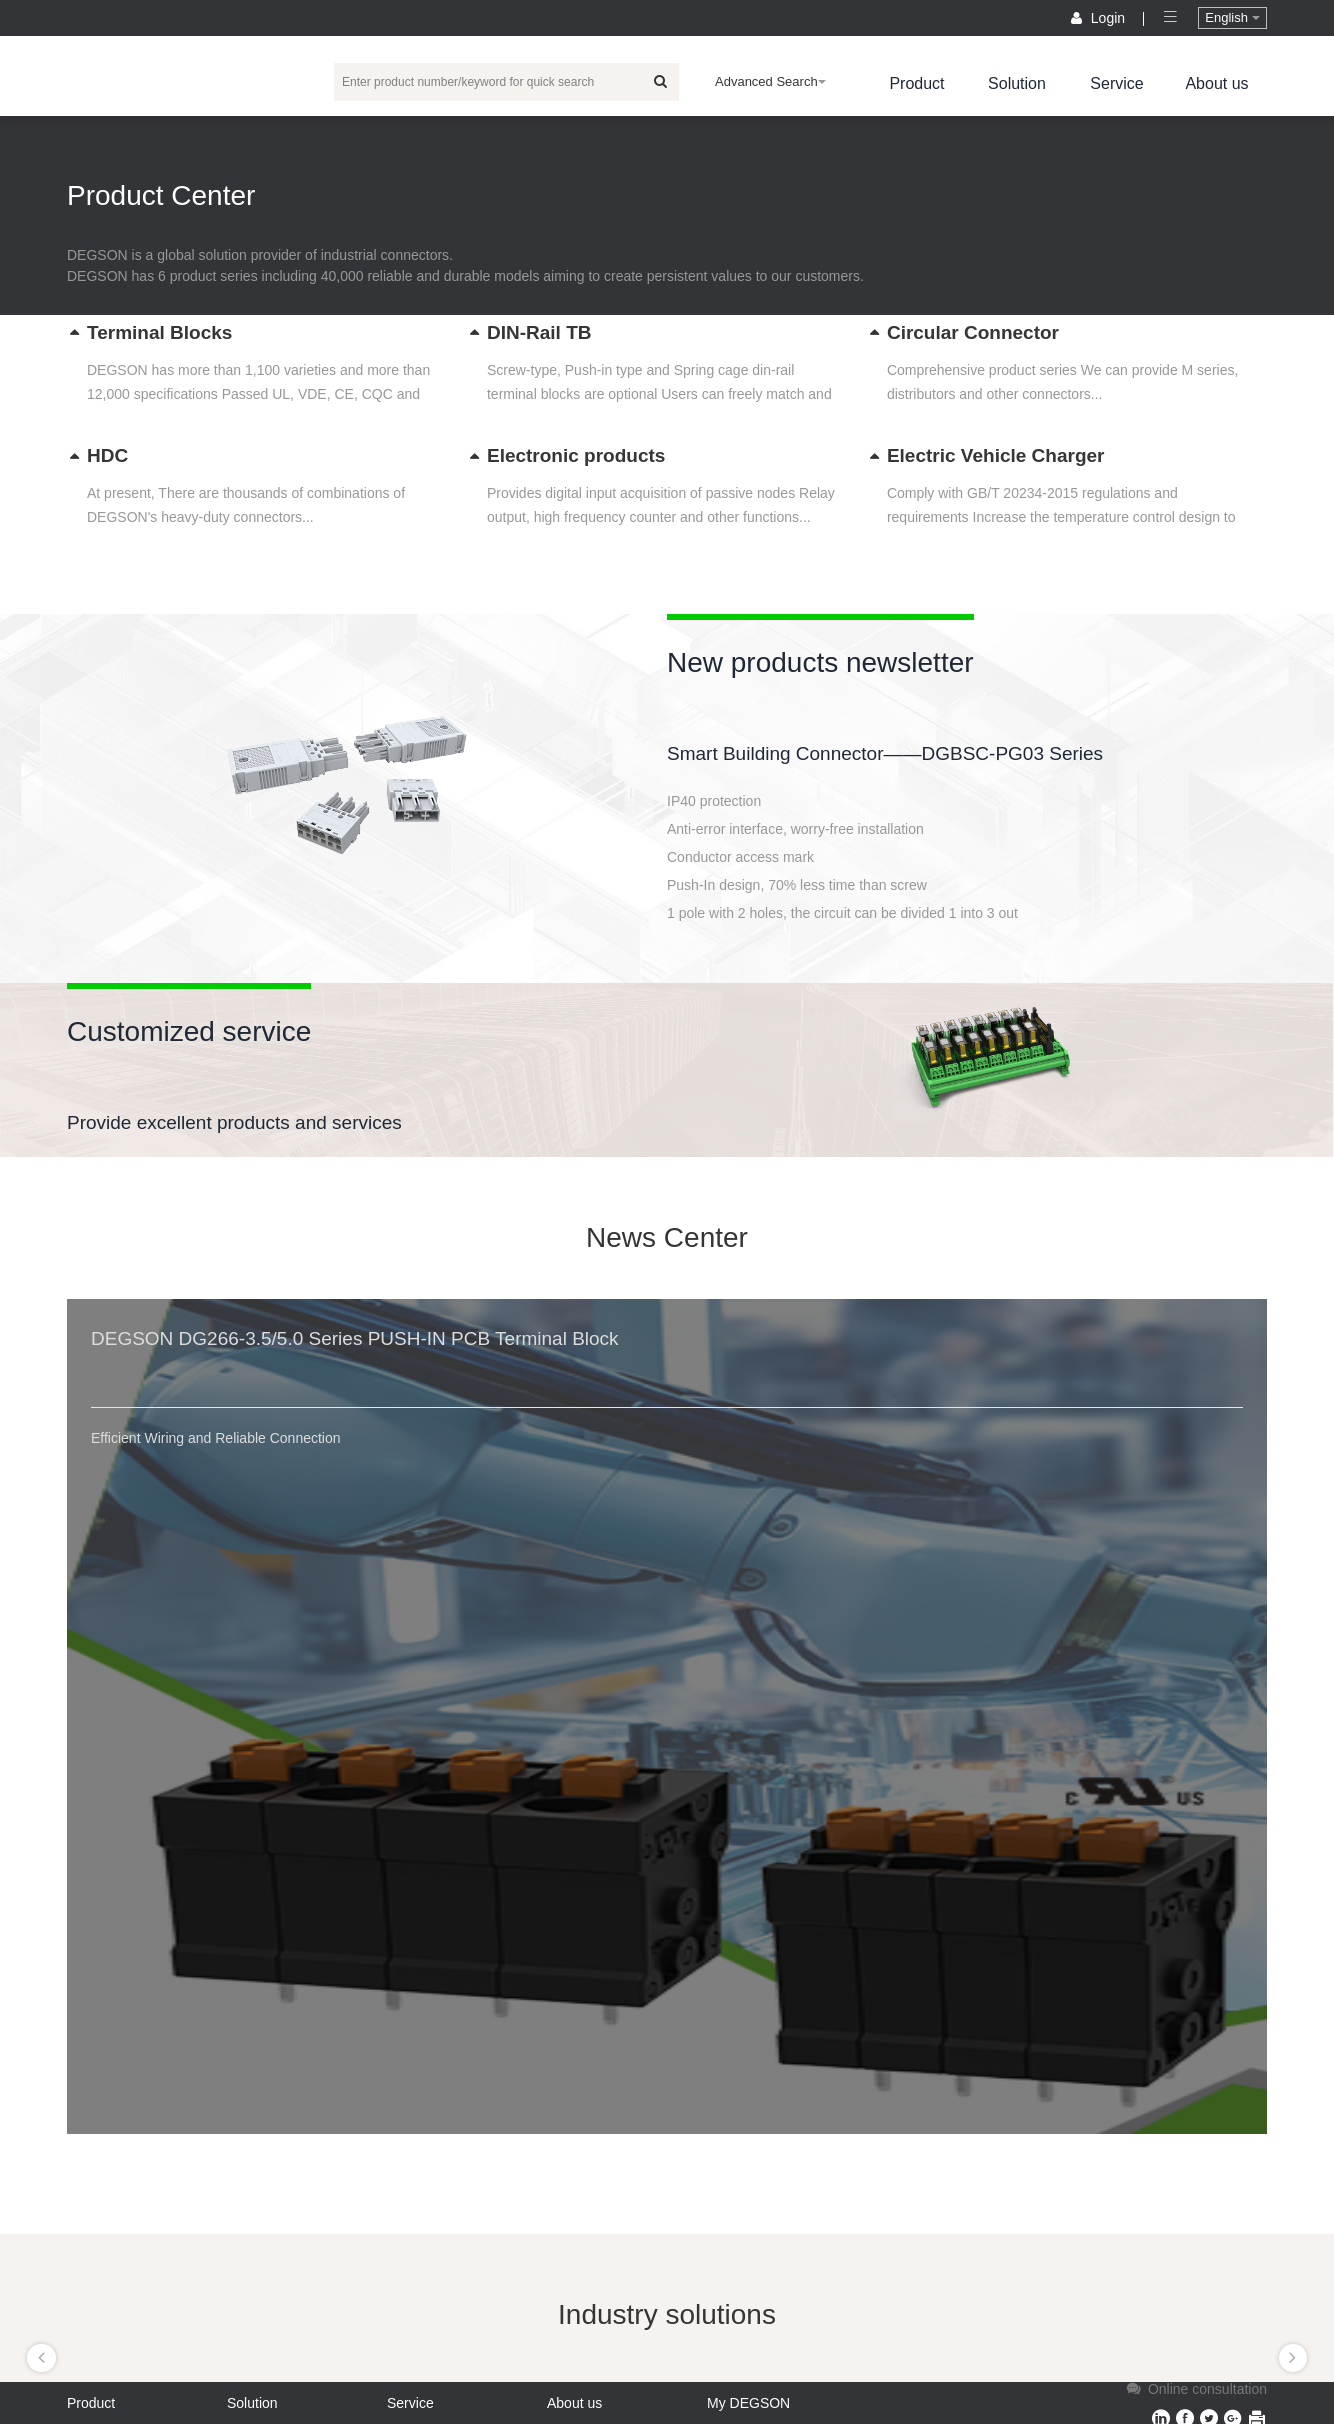 The height and width of the screenshot is (2424, 1334). What do you see at coordinates (234, 1122) in the screenshot?
I see `Provide excellent products and services` at bounding box center [234, 1122].